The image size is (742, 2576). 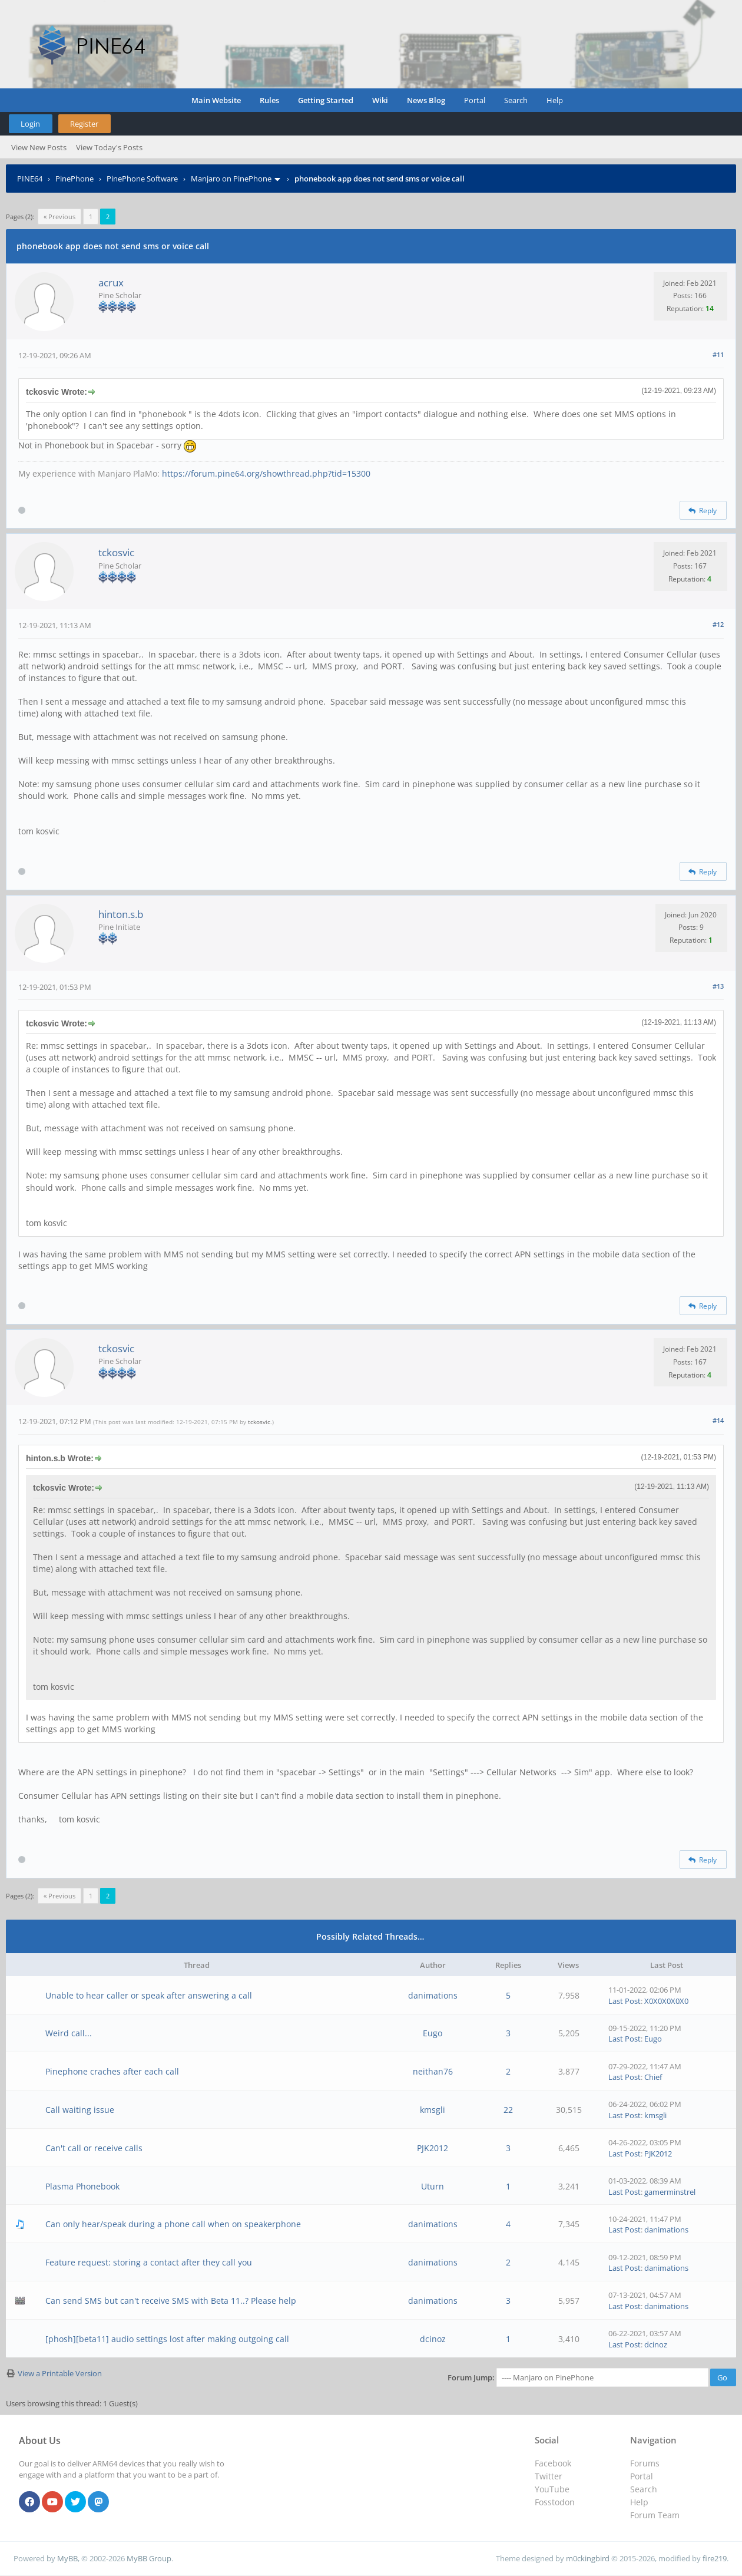 I want to click on kmsgli, so click(x=432, y=2109).